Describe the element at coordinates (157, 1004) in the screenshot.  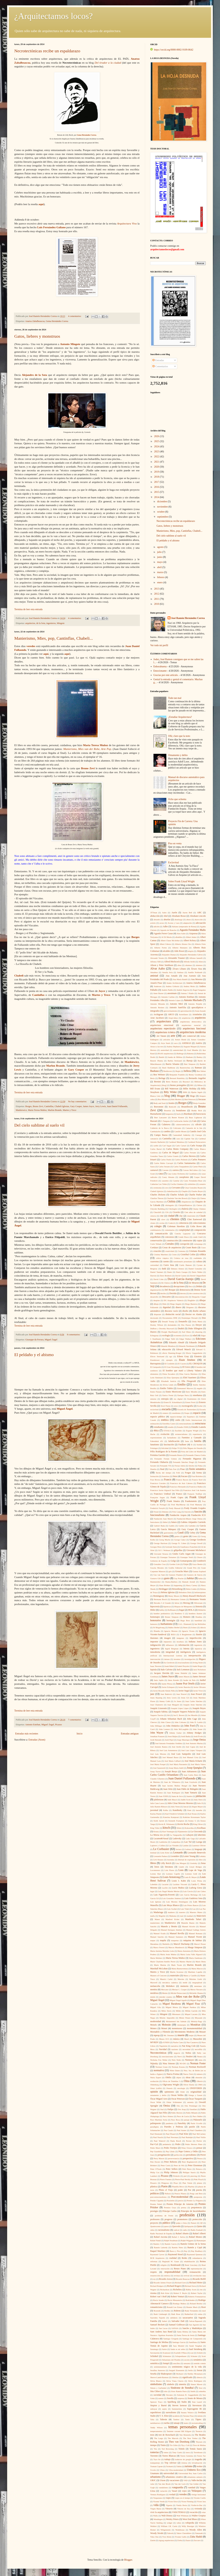
I see `Antonio Miranda` at that location.